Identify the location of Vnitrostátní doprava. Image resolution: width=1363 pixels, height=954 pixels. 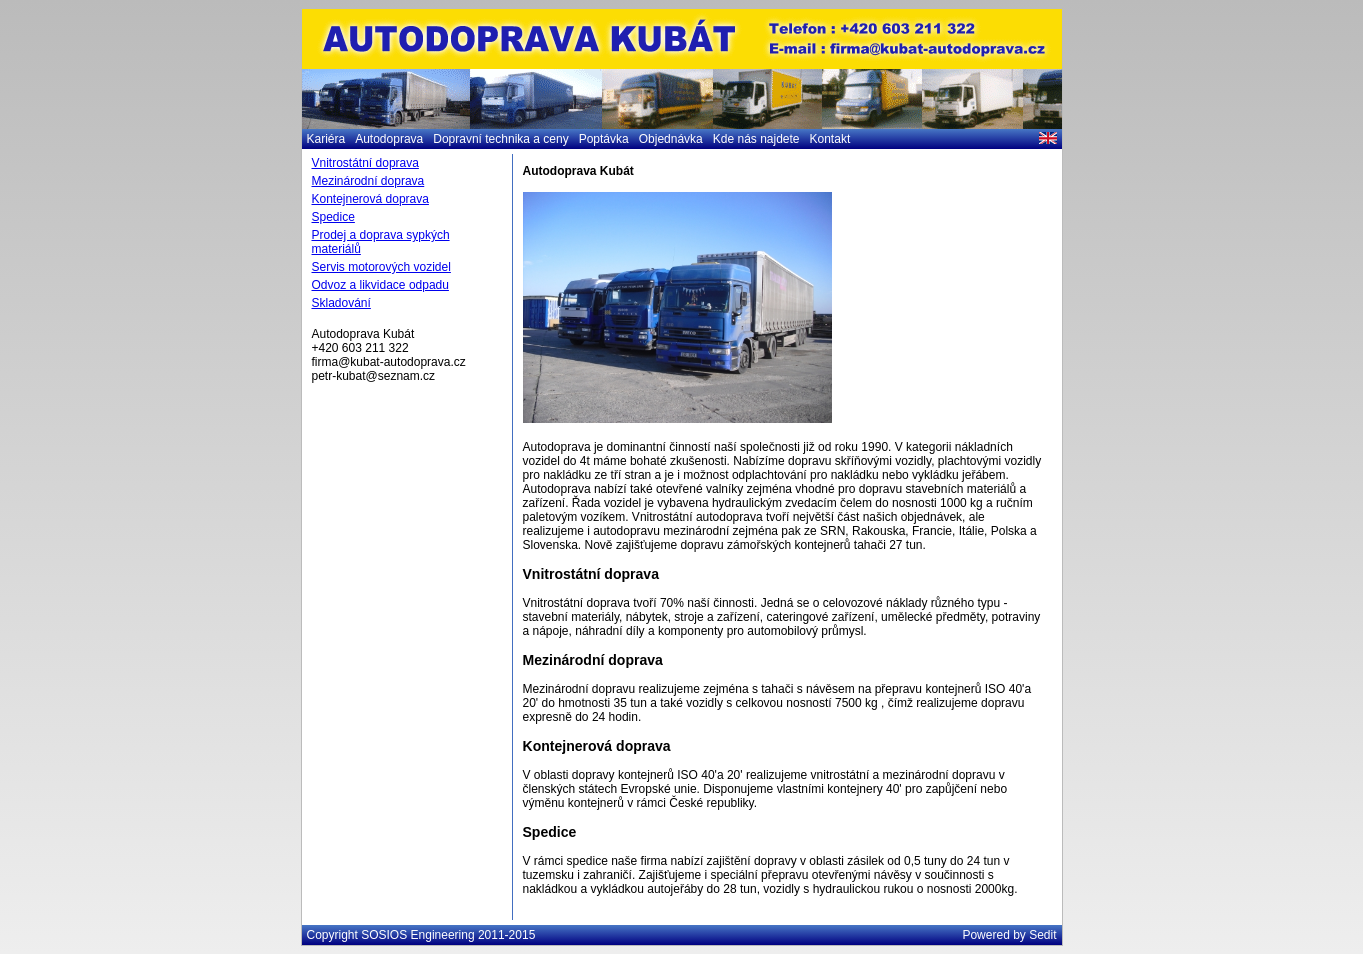
(365, 163).